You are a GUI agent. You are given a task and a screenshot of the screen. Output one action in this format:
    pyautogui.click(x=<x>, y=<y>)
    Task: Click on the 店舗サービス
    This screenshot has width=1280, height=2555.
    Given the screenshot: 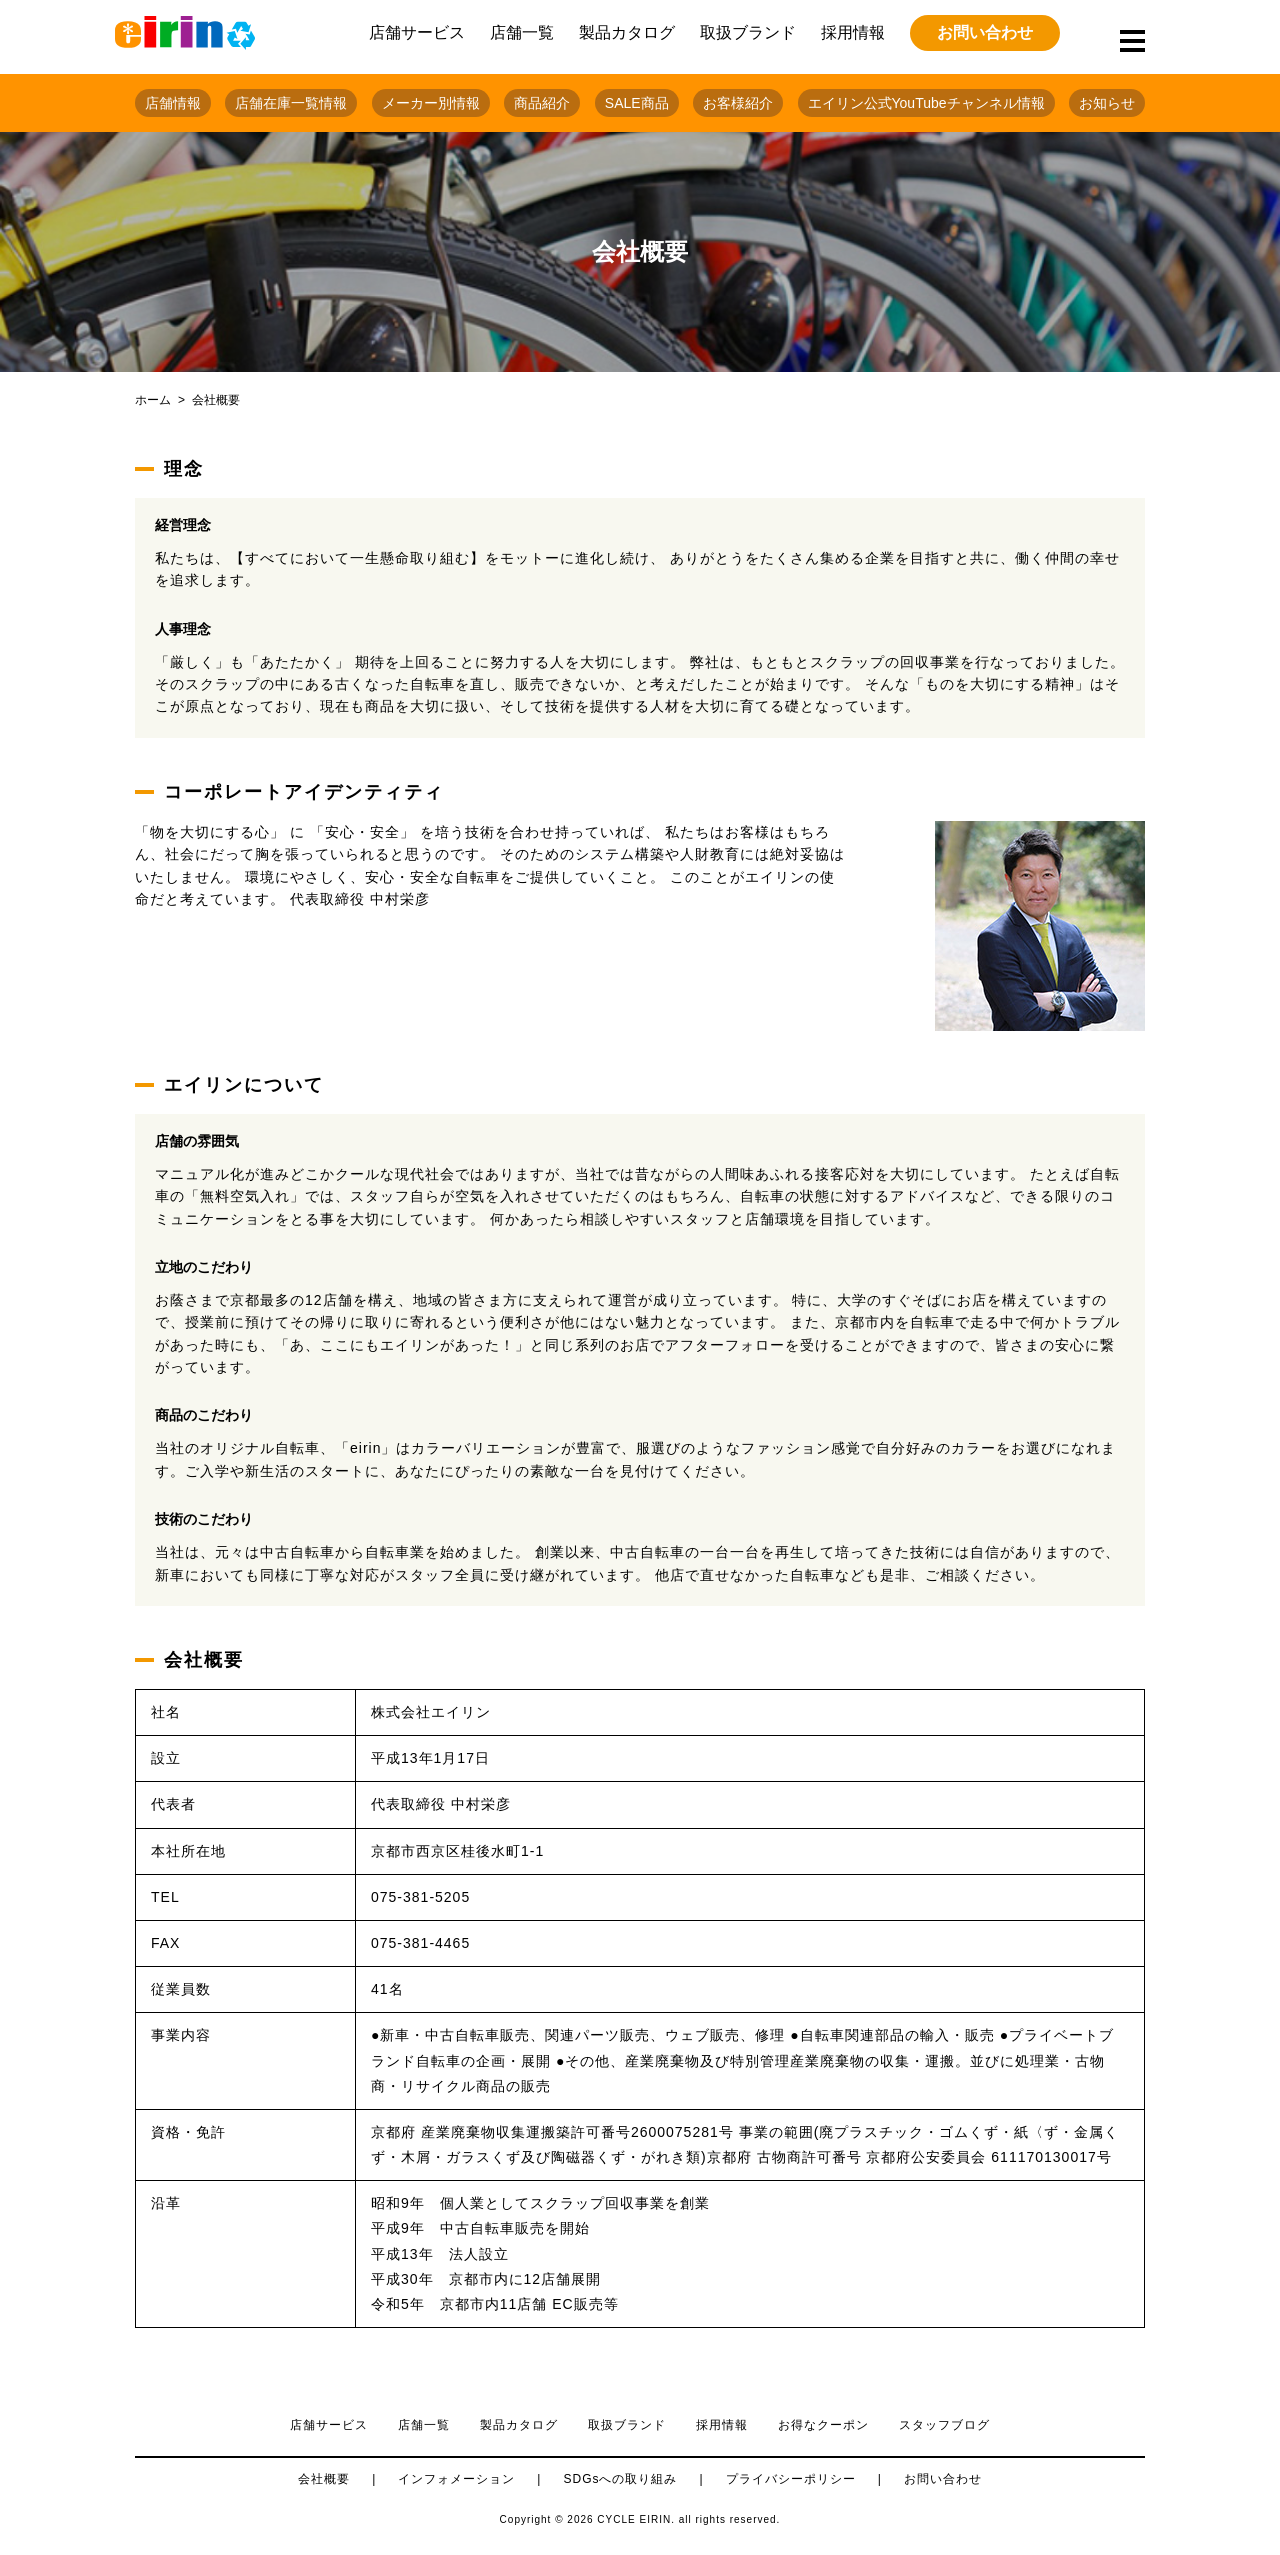 What is the action you would take?
    pyautogui.click(x=417, y=32)
    